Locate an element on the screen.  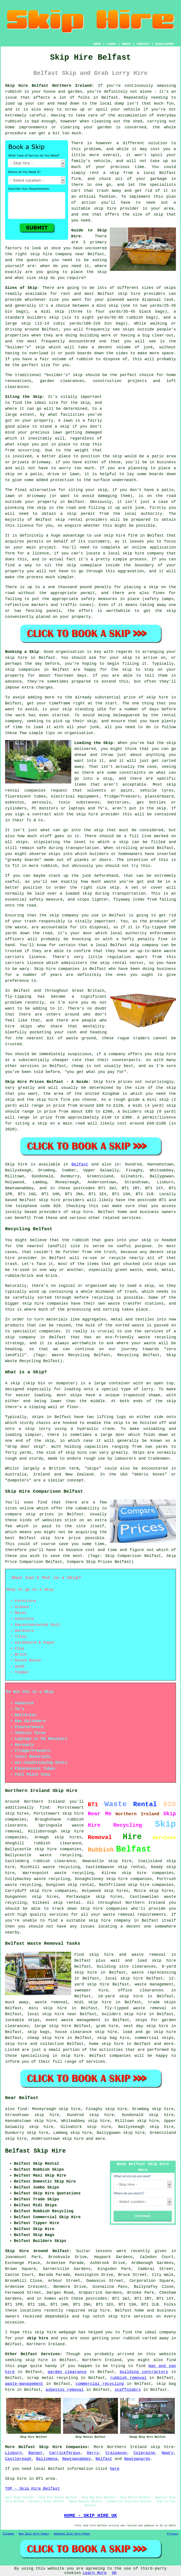
rubbish is located at coordinates (131, 2338).